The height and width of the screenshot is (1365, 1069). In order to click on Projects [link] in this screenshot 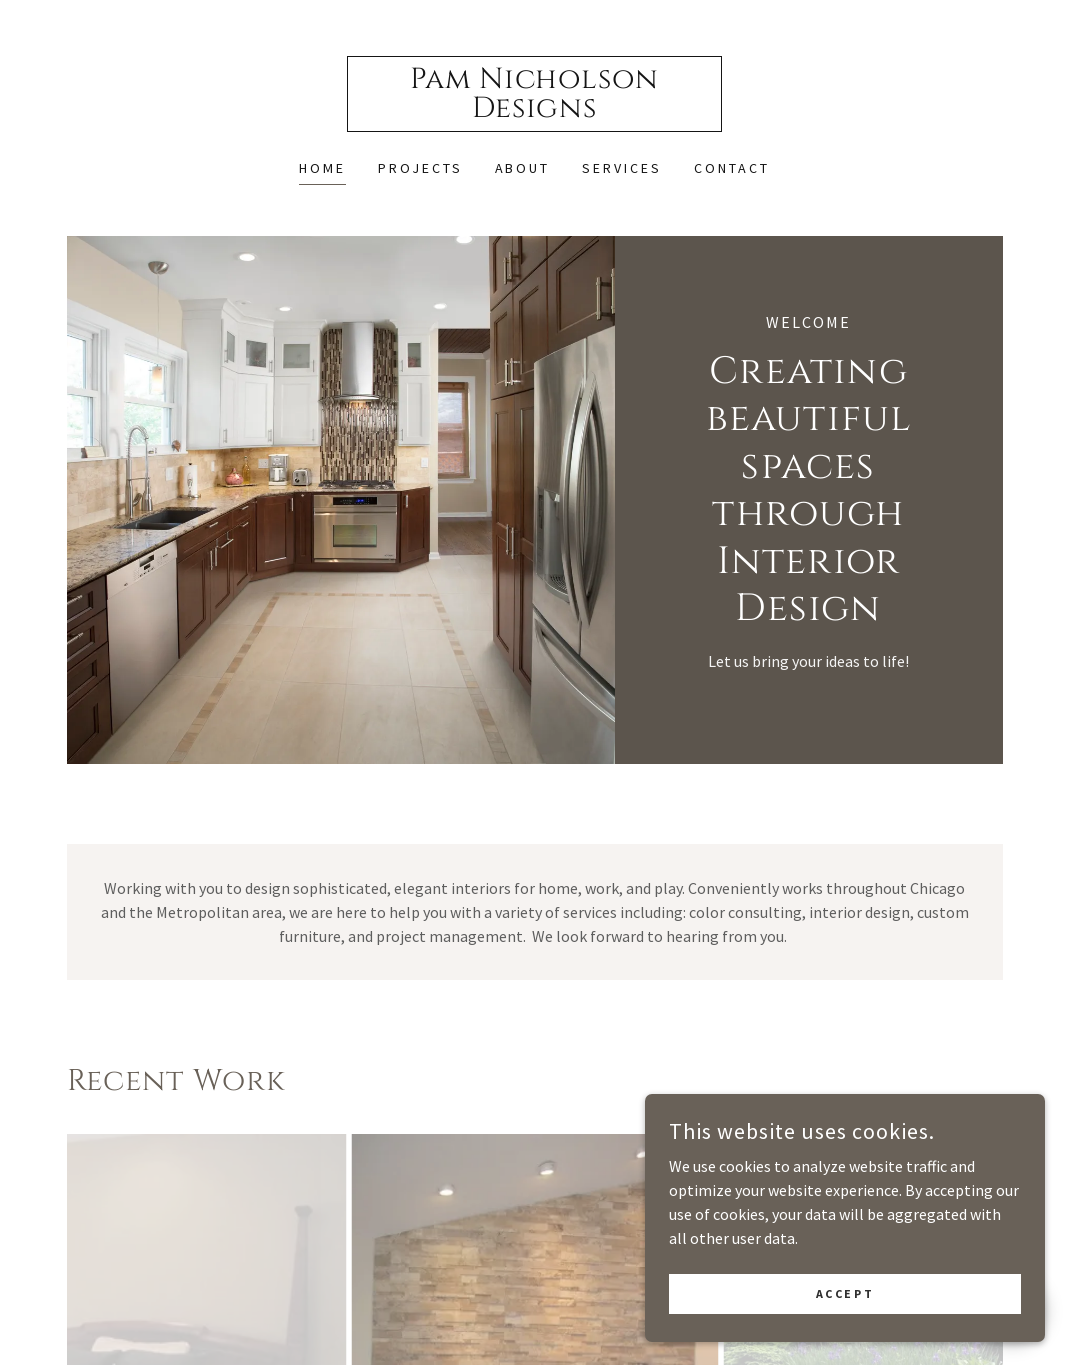, I will do `click(420, 168)`.